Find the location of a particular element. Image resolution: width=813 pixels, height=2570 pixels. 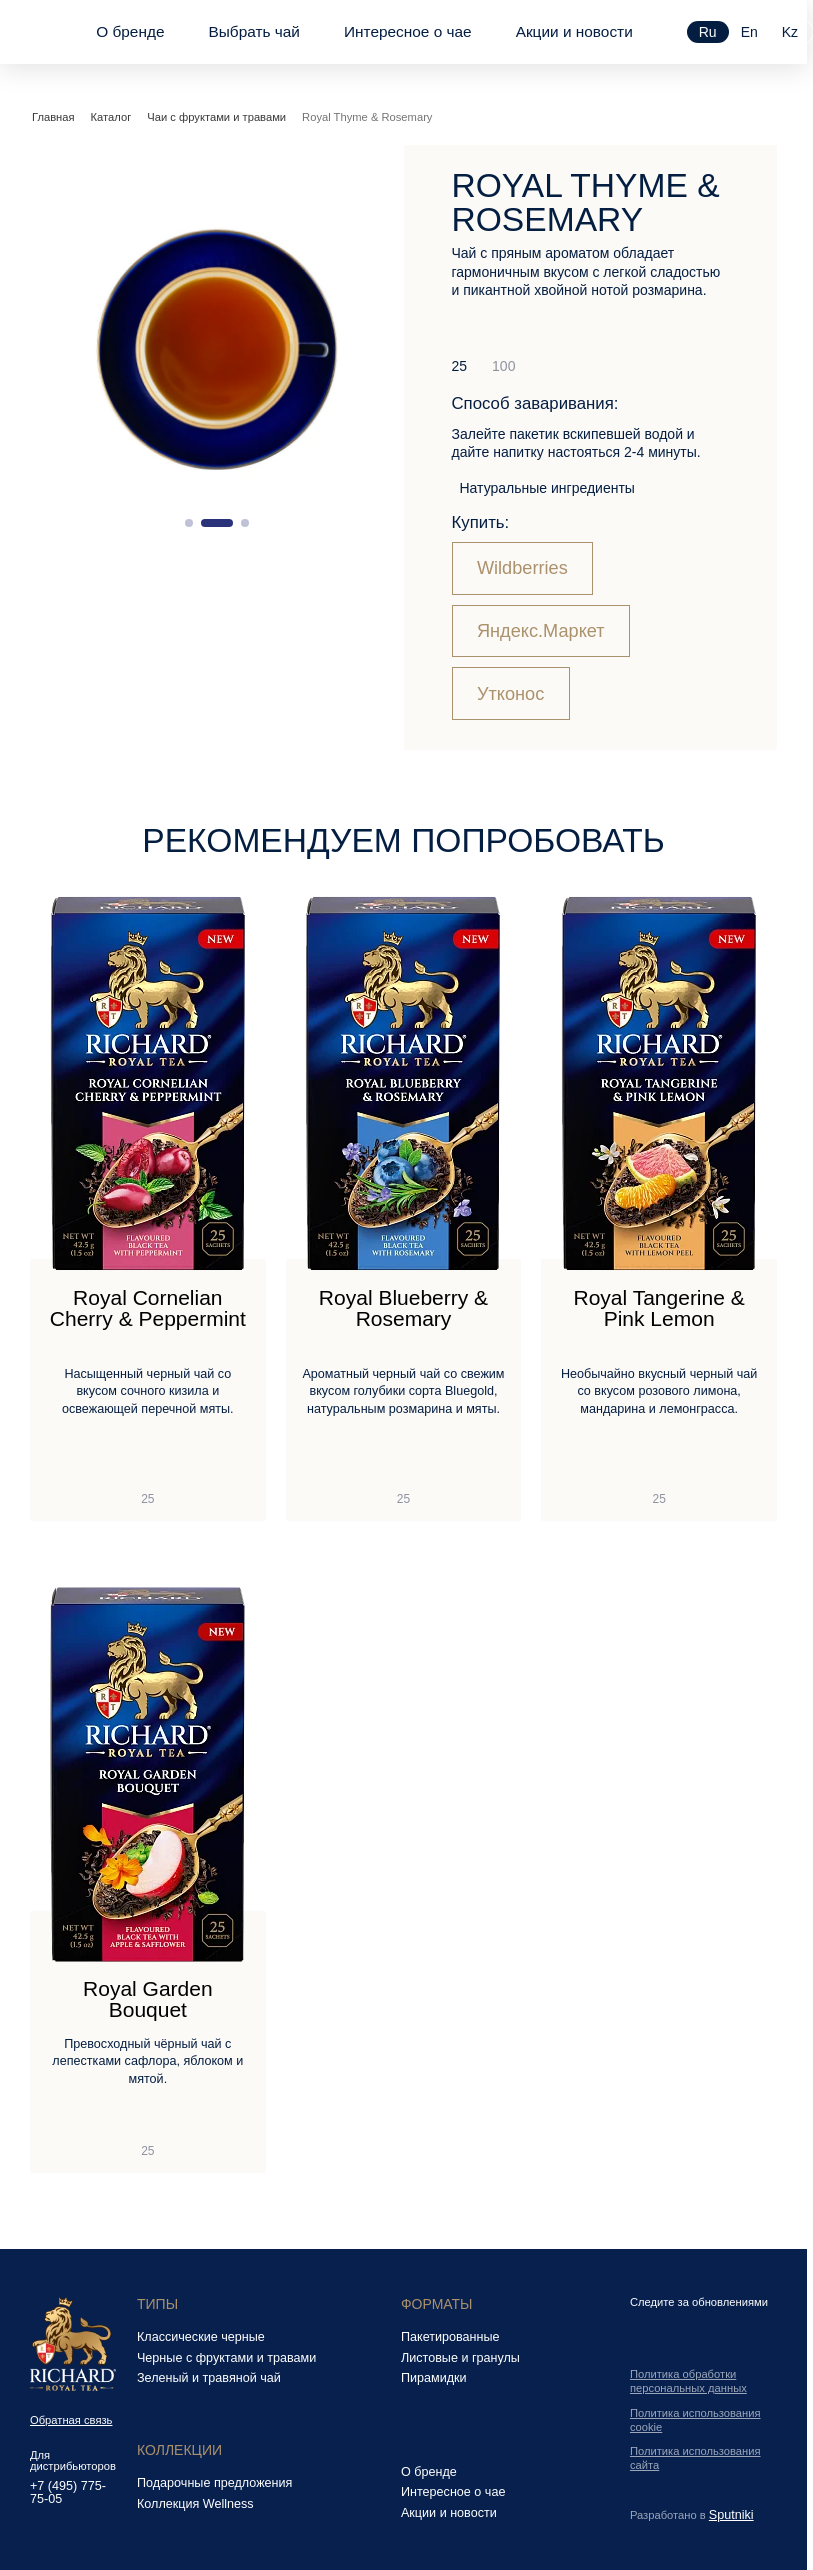

Royal Cornelian Cherry & Peppermint is located at coordinates (148, 1308).